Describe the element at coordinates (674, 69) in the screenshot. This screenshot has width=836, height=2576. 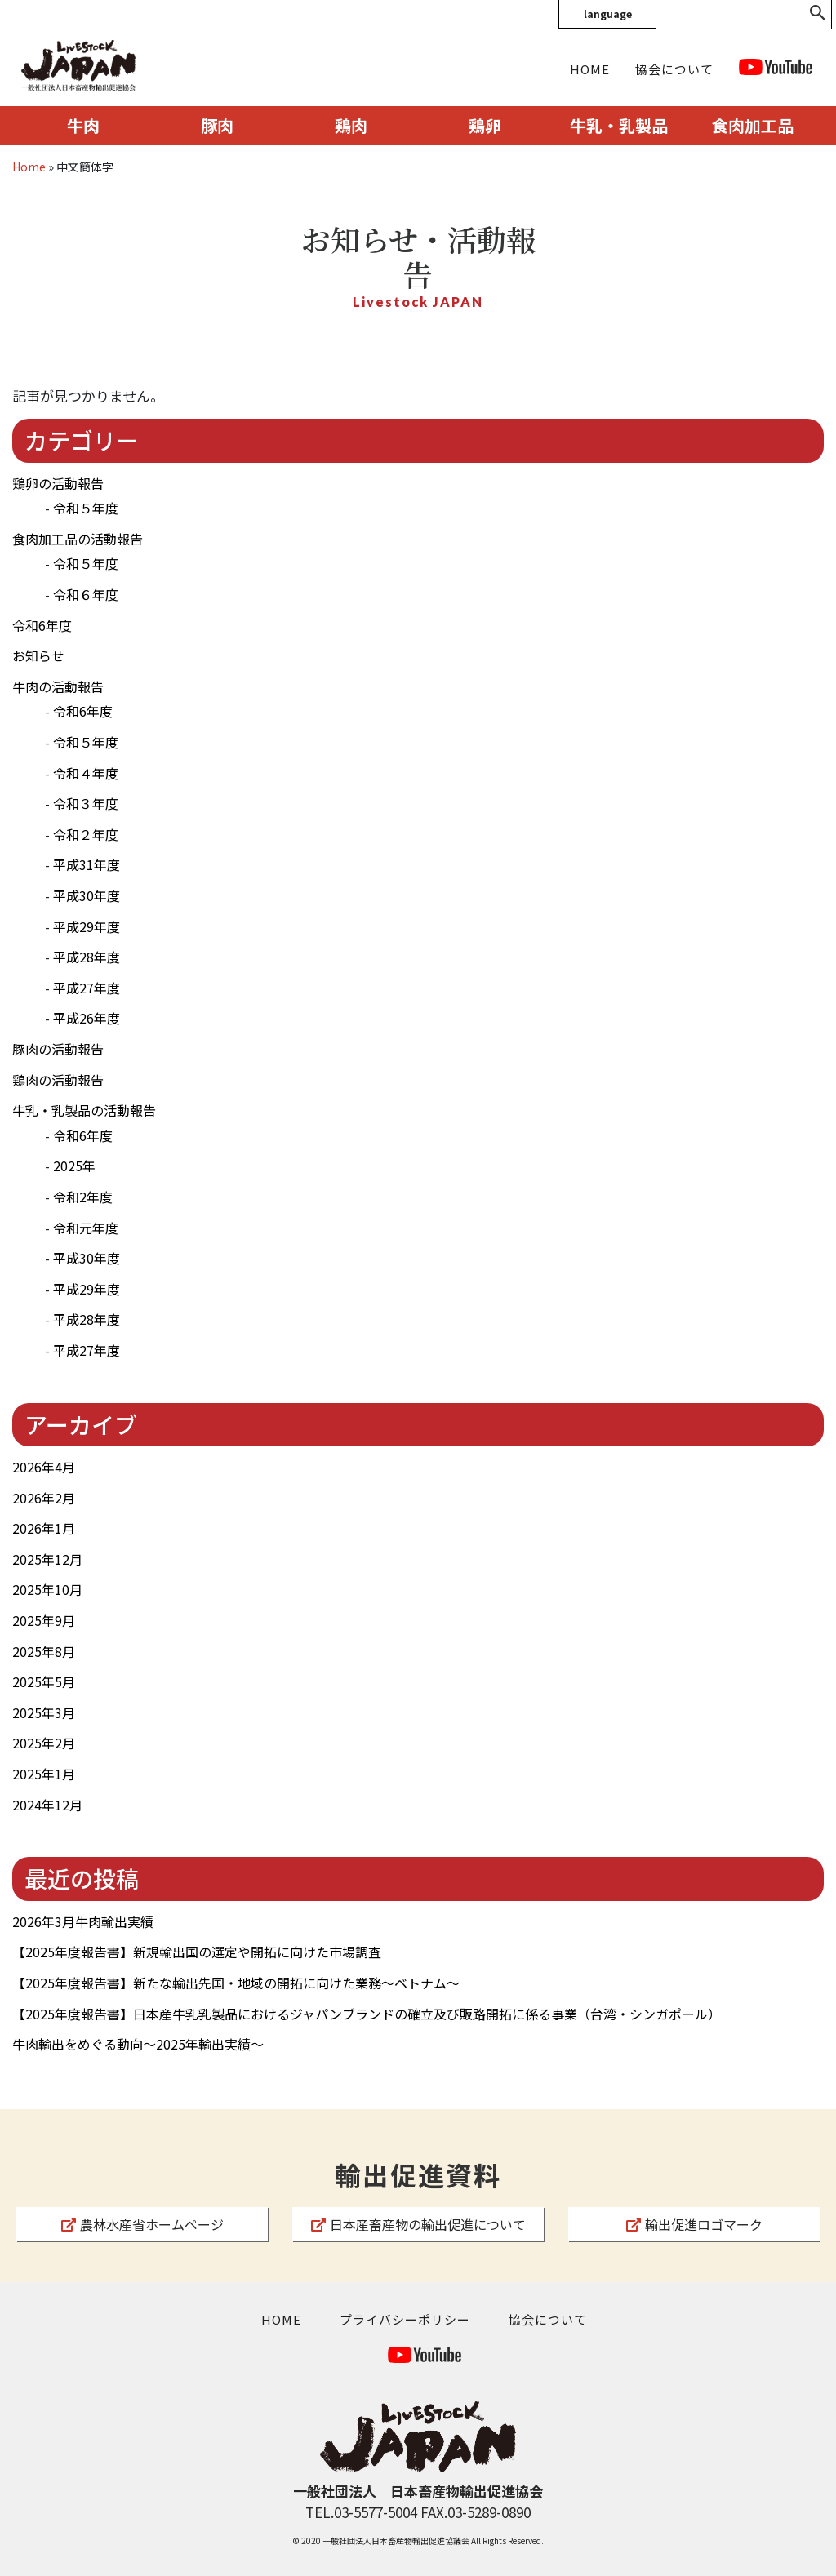
I see `協会について` at that location.